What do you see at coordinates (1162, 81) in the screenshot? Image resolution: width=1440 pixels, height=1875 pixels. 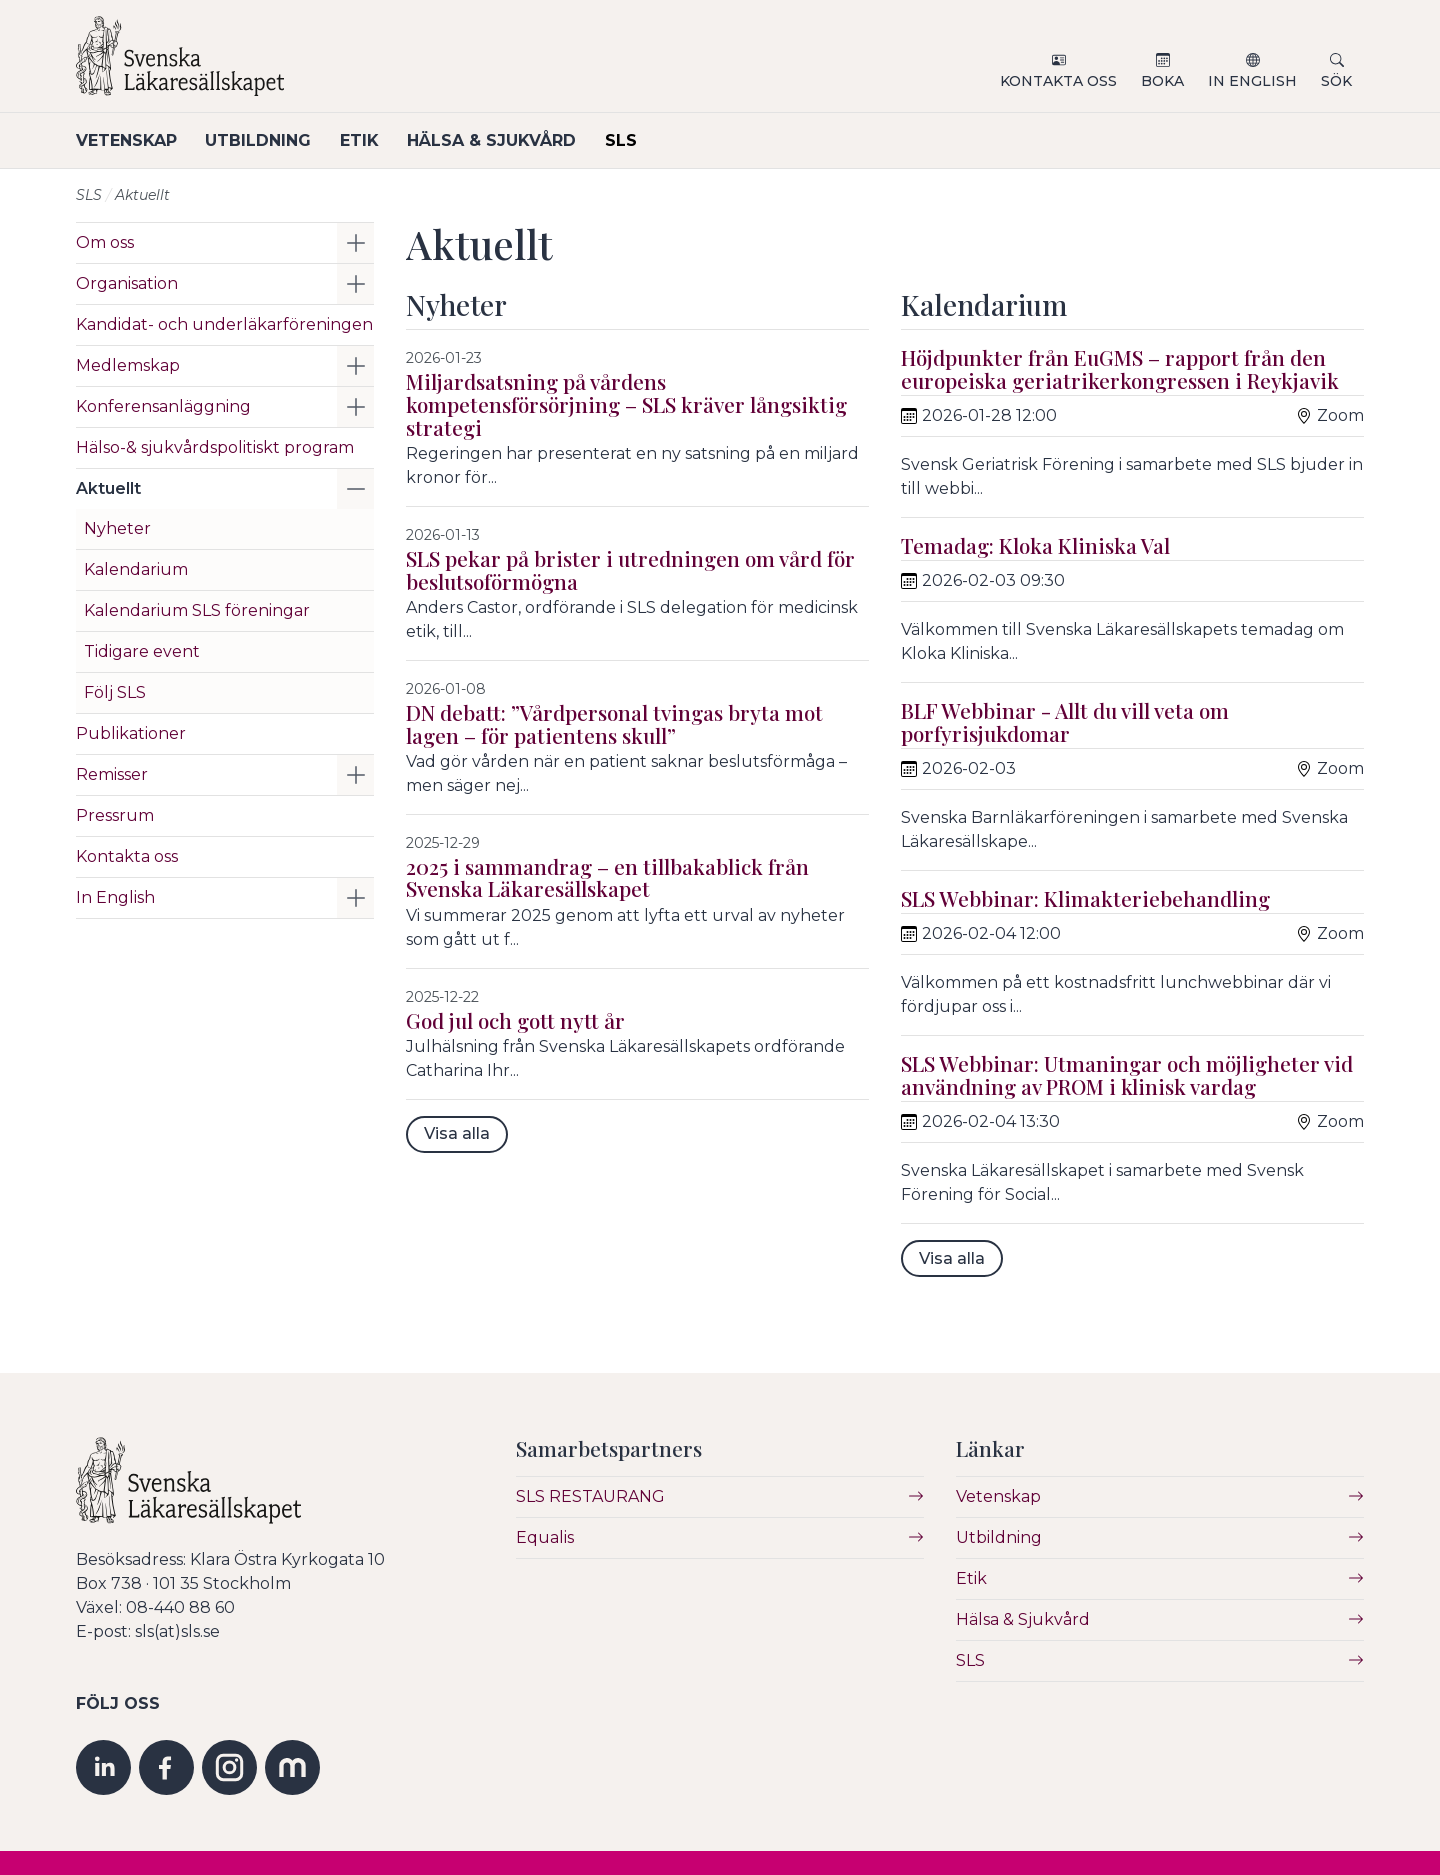 I see `Boka` at bounding box center [1162, 81].